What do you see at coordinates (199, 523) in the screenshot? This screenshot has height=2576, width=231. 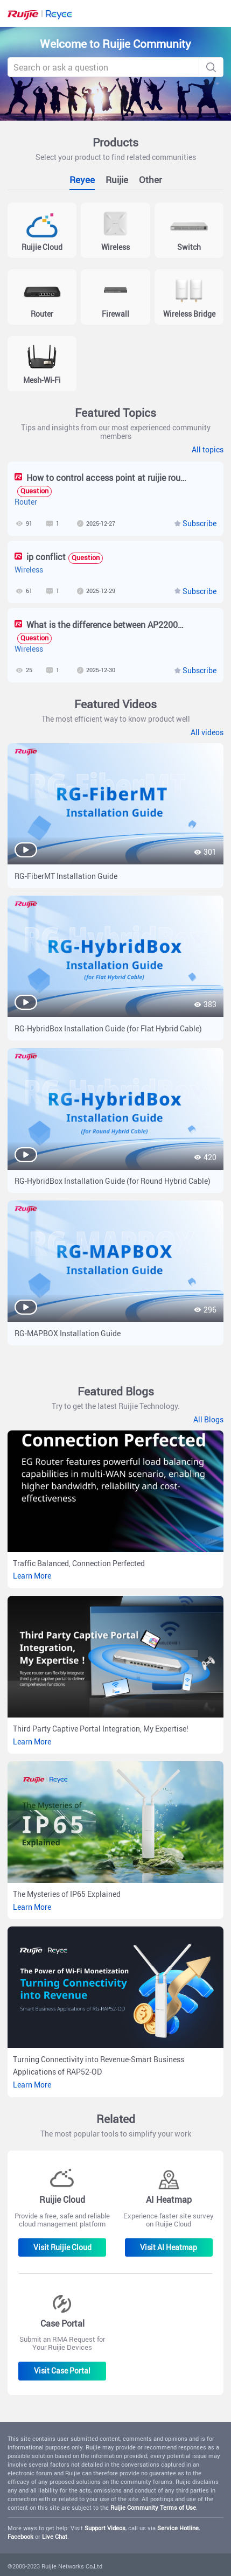 I see `Subscribe` at bounding box center [199, 523].